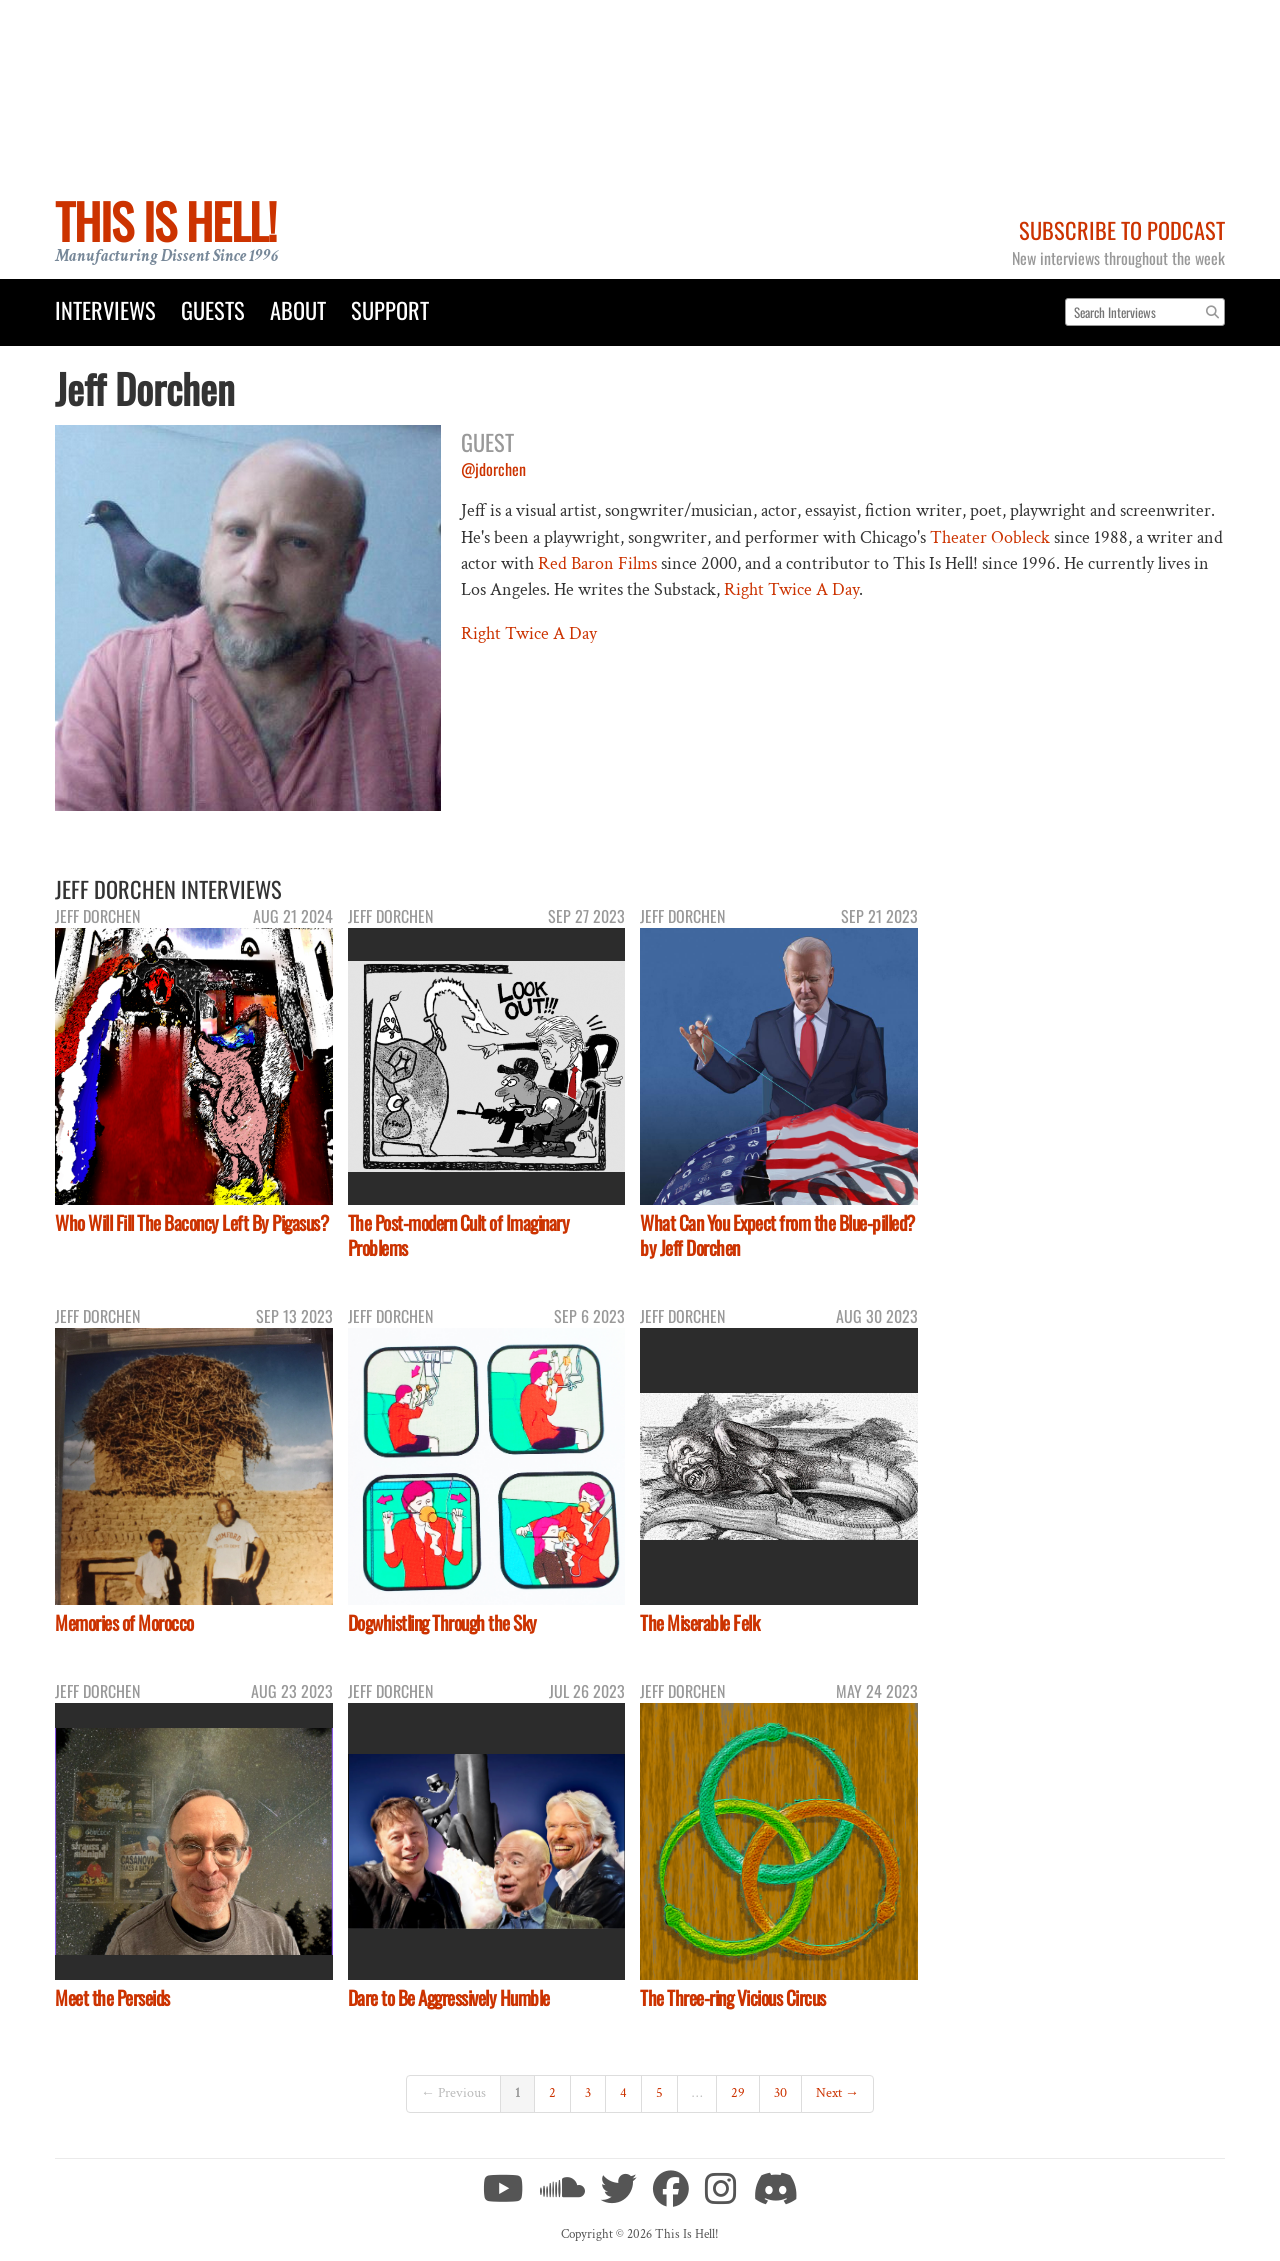 This screenshot has width=1280, height=2261. Describe the element at coordinates (597, 563) in the screenshot. I see `Red Baron Films` at that location.